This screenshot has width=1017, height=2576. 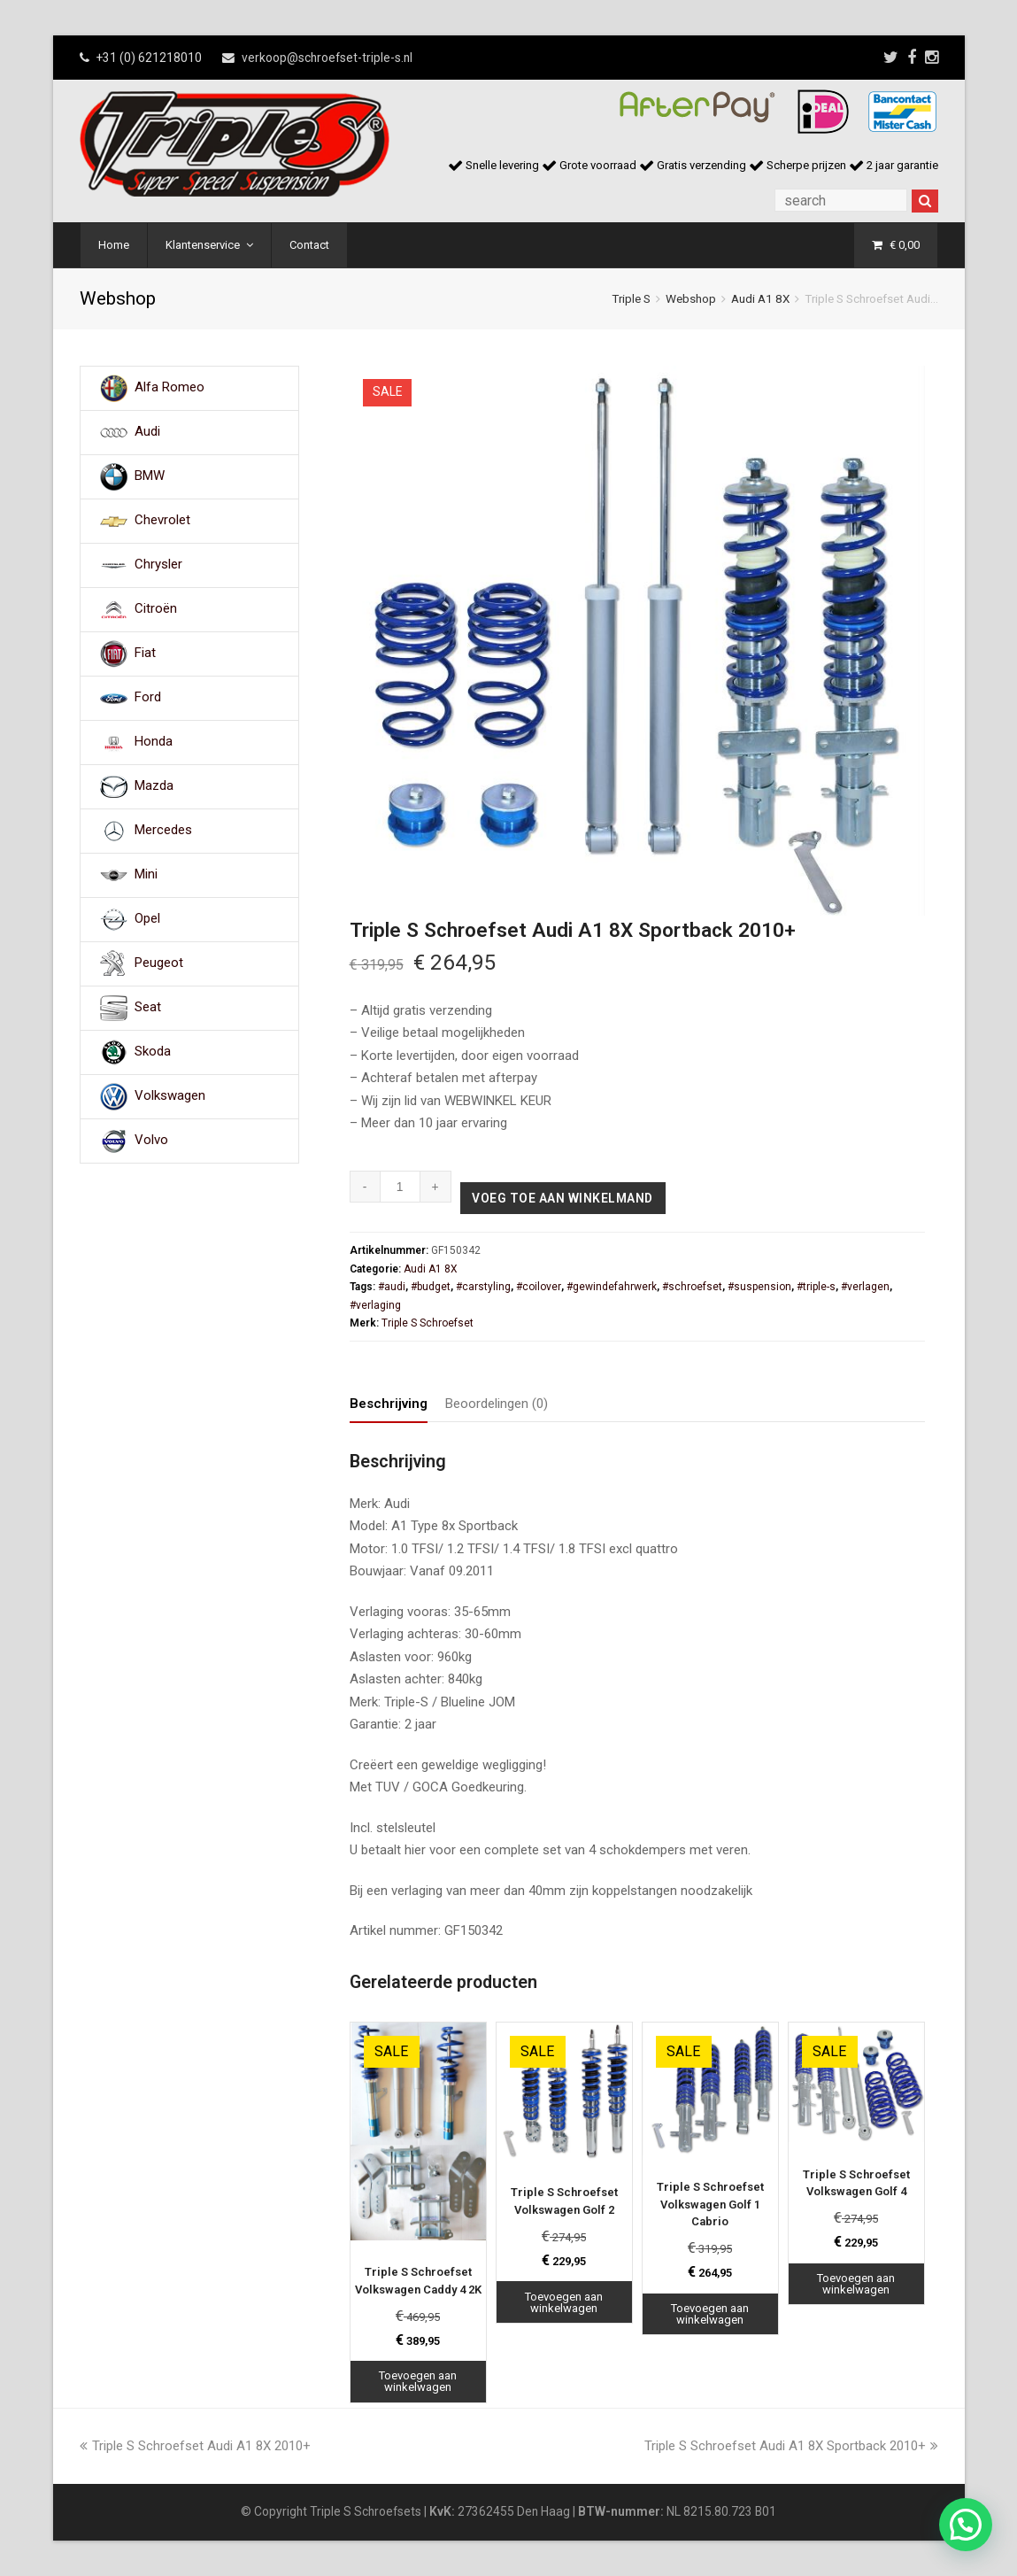 What do you see at coordinates (151, 1141) in the screenshot?
I see `Volvo` at bounding box center [151, 1141].